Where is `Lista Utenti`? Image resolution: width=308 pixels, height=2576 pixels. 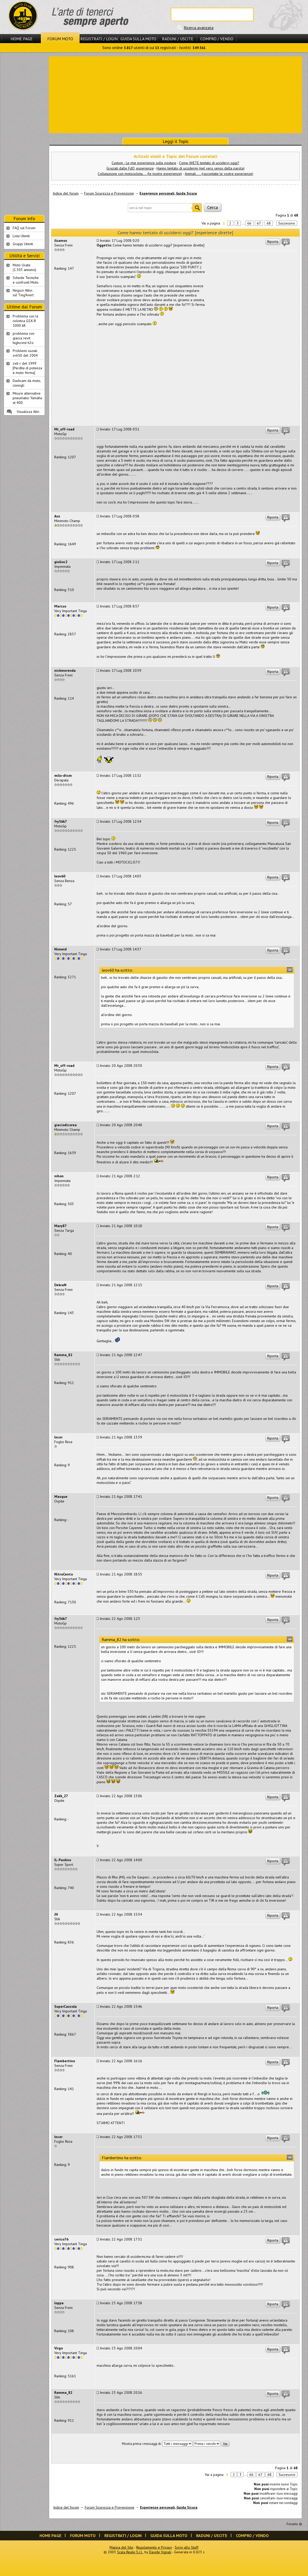
Lista Utenti is located at coordinates (21, 236).